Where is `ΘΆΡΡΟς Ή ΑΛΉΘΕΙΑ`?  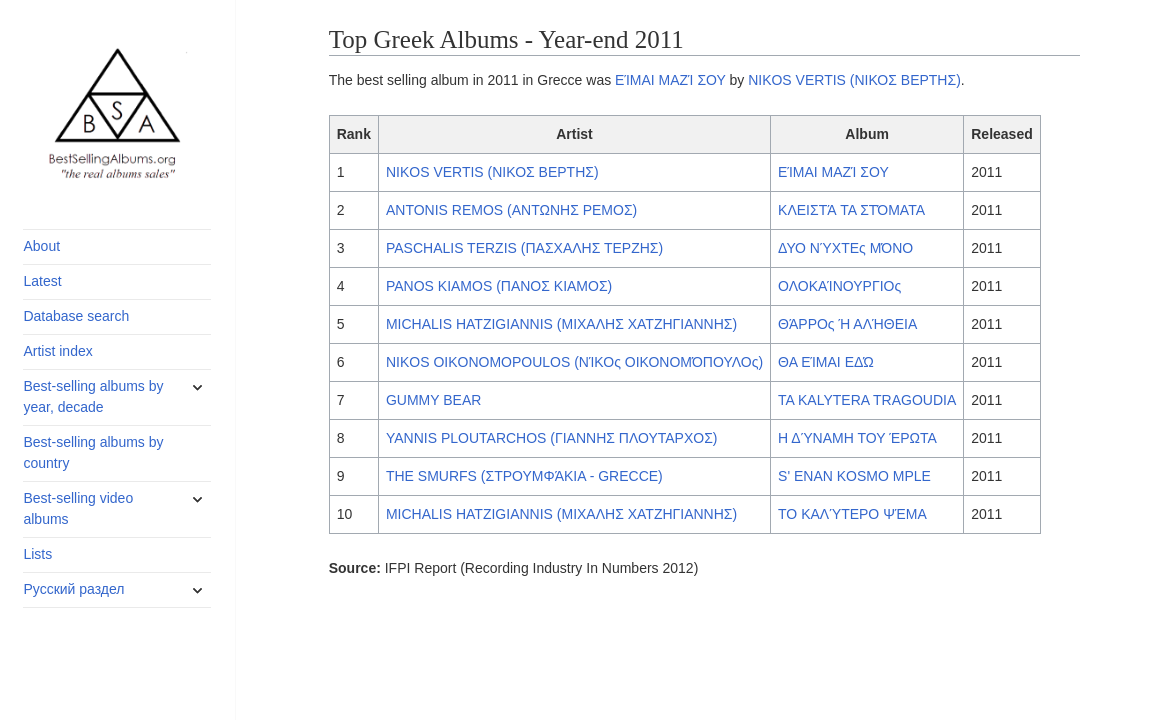 ΘΆΡΡΟς Ή ΑΛΉΘΕΙΑ is located at coordinates (847, 324).